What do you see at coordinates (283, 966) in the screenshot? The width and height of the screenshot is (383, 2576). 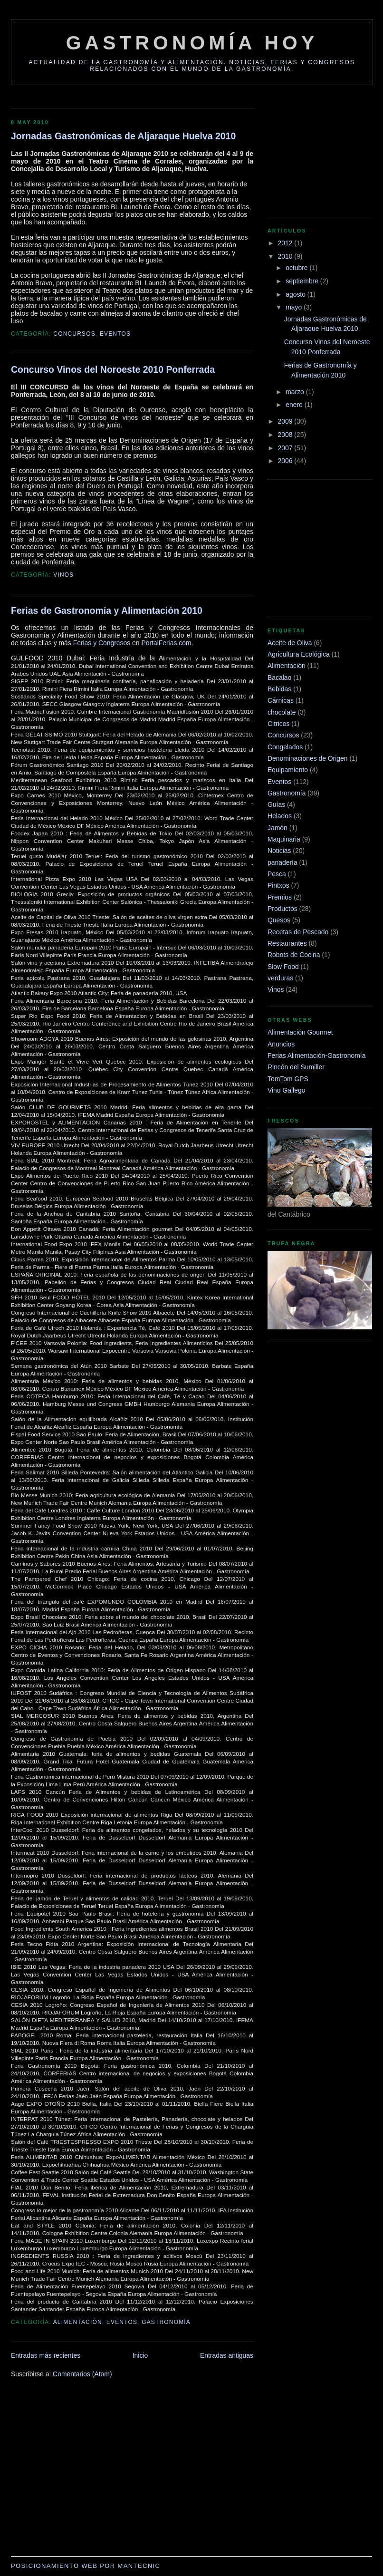 I see `Slow Food` at bounding box center [283, 966].